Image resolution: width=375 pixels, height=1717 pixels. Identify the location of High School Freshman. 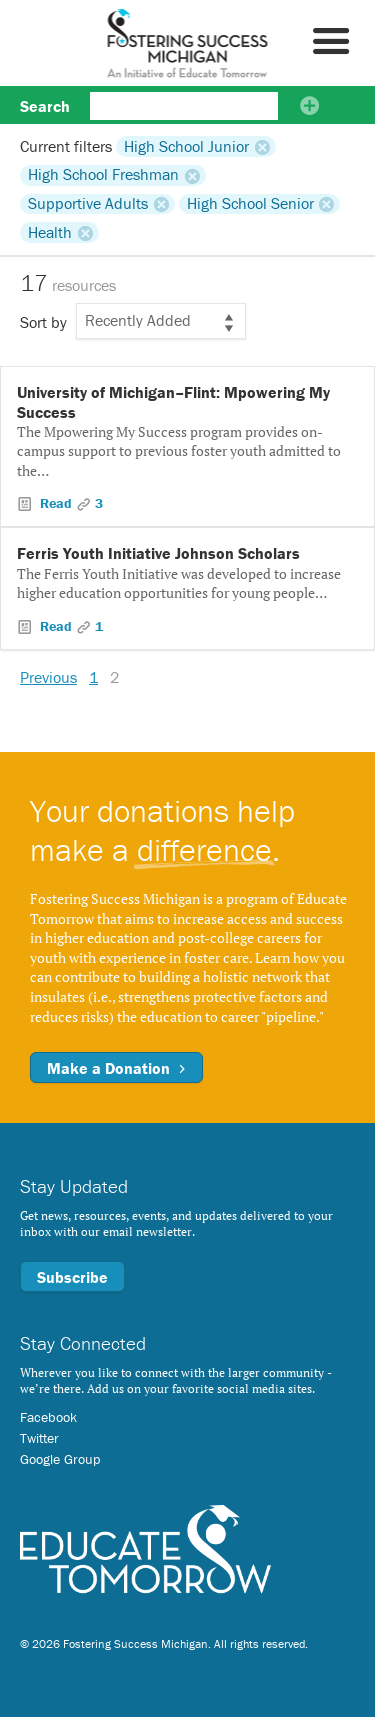
(103, 175).